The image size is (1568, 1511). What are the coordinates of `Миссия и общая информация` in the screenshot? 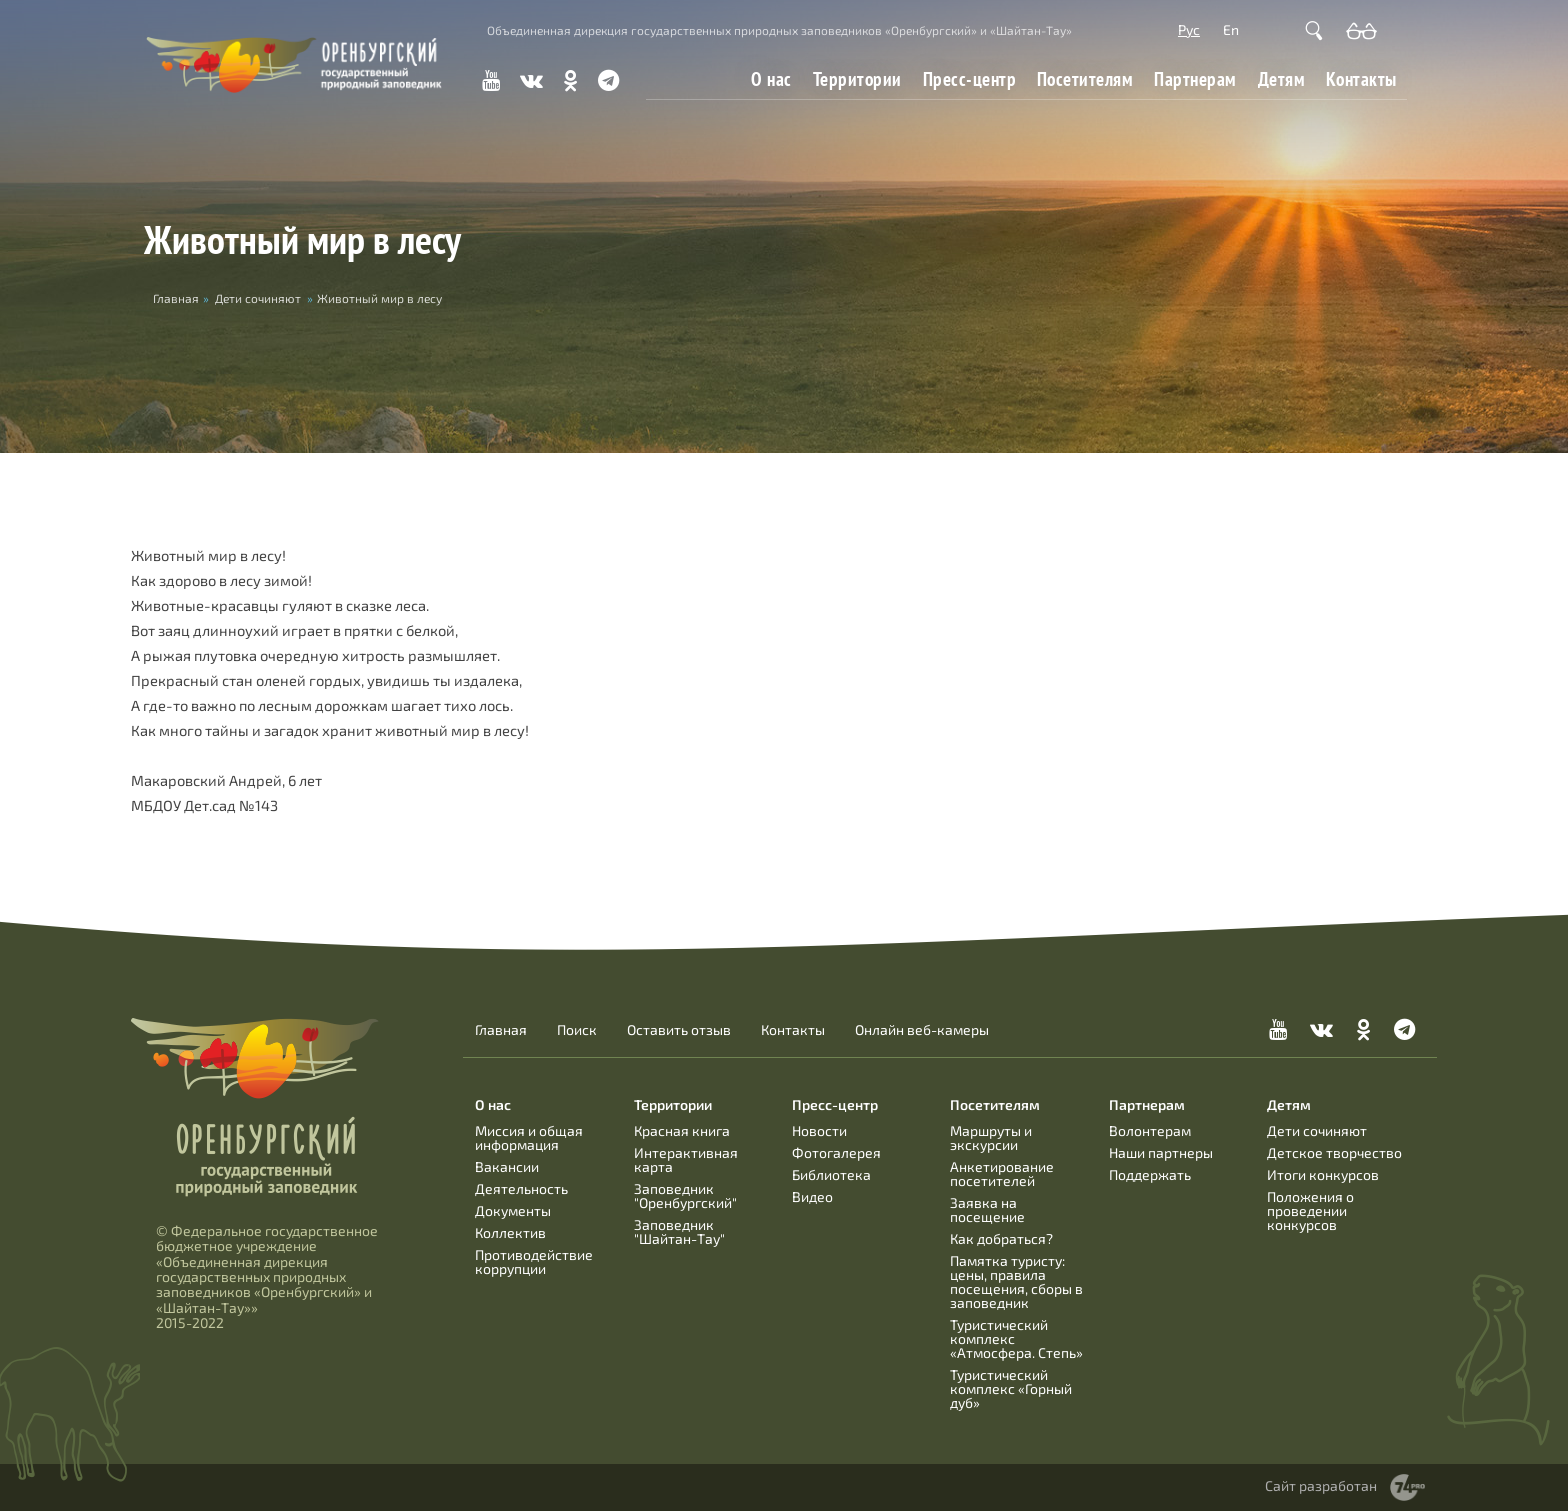 It's located at (529, 1137).